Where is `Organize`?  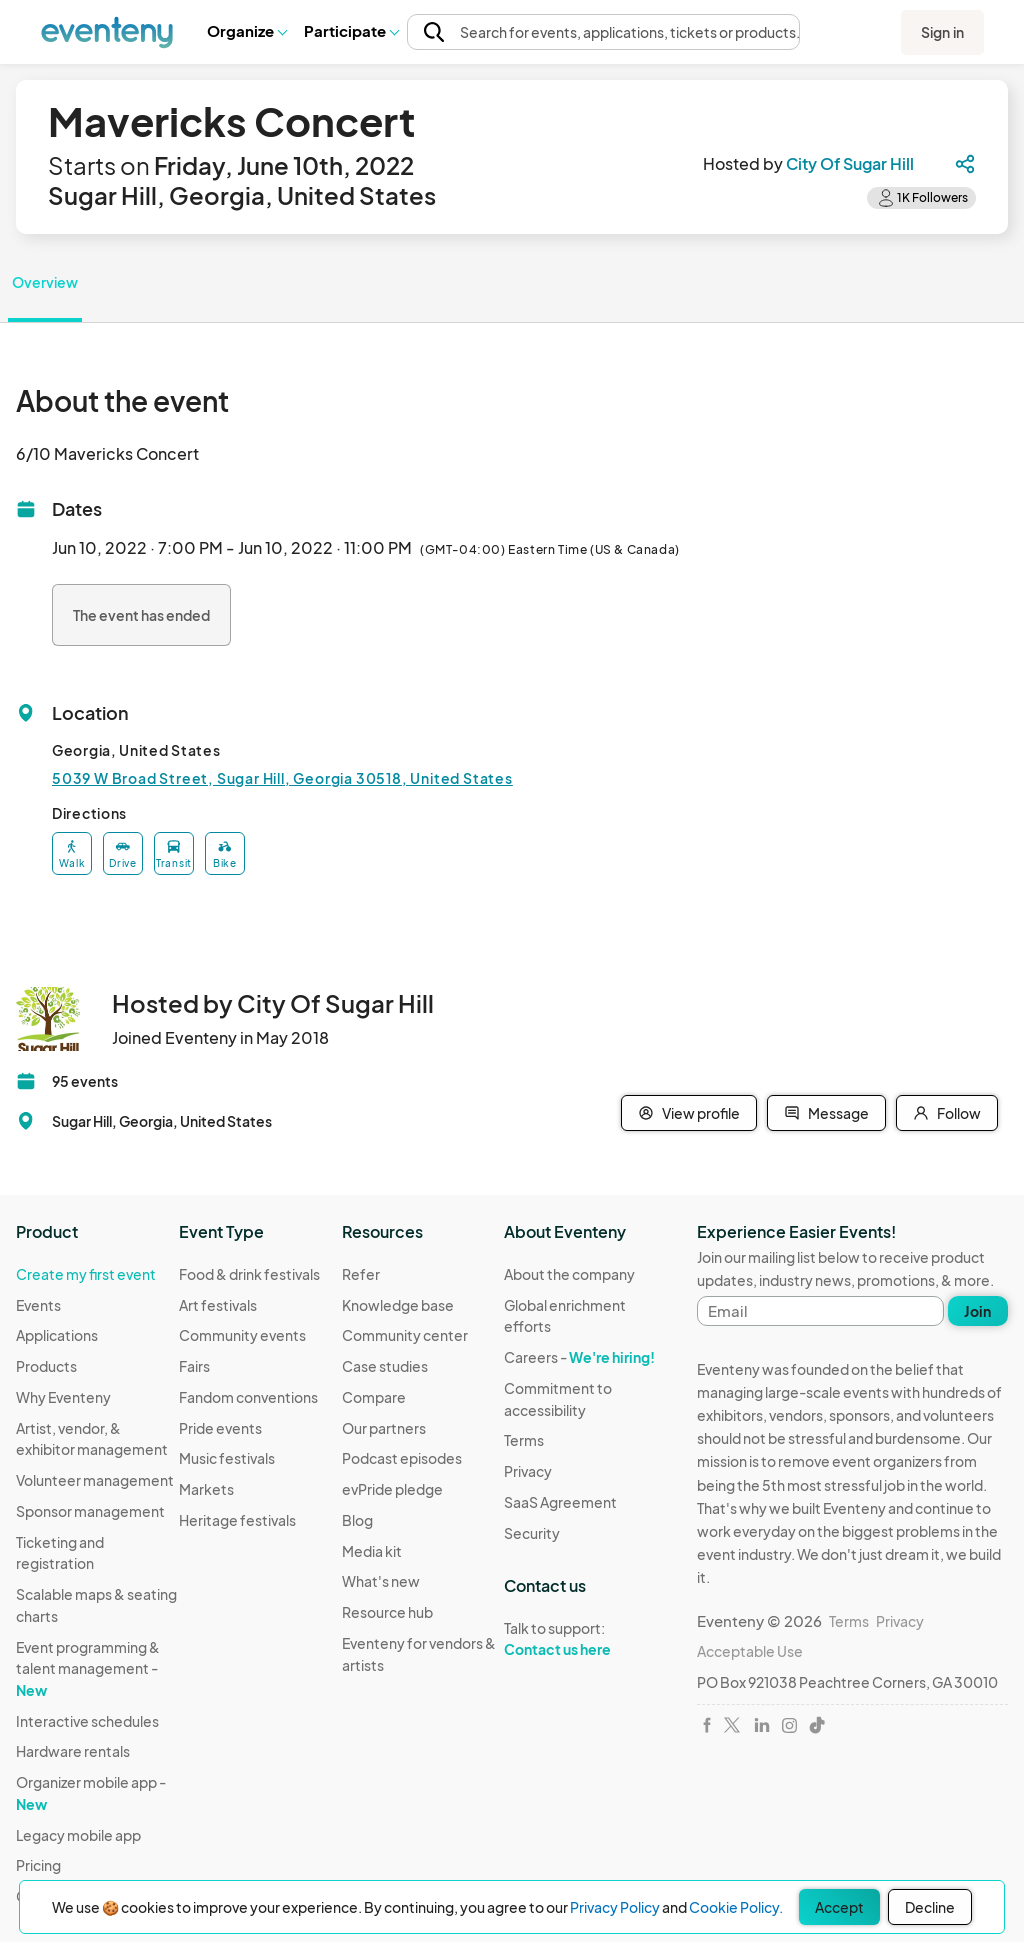 Organize is located at coordinates (246, 30).